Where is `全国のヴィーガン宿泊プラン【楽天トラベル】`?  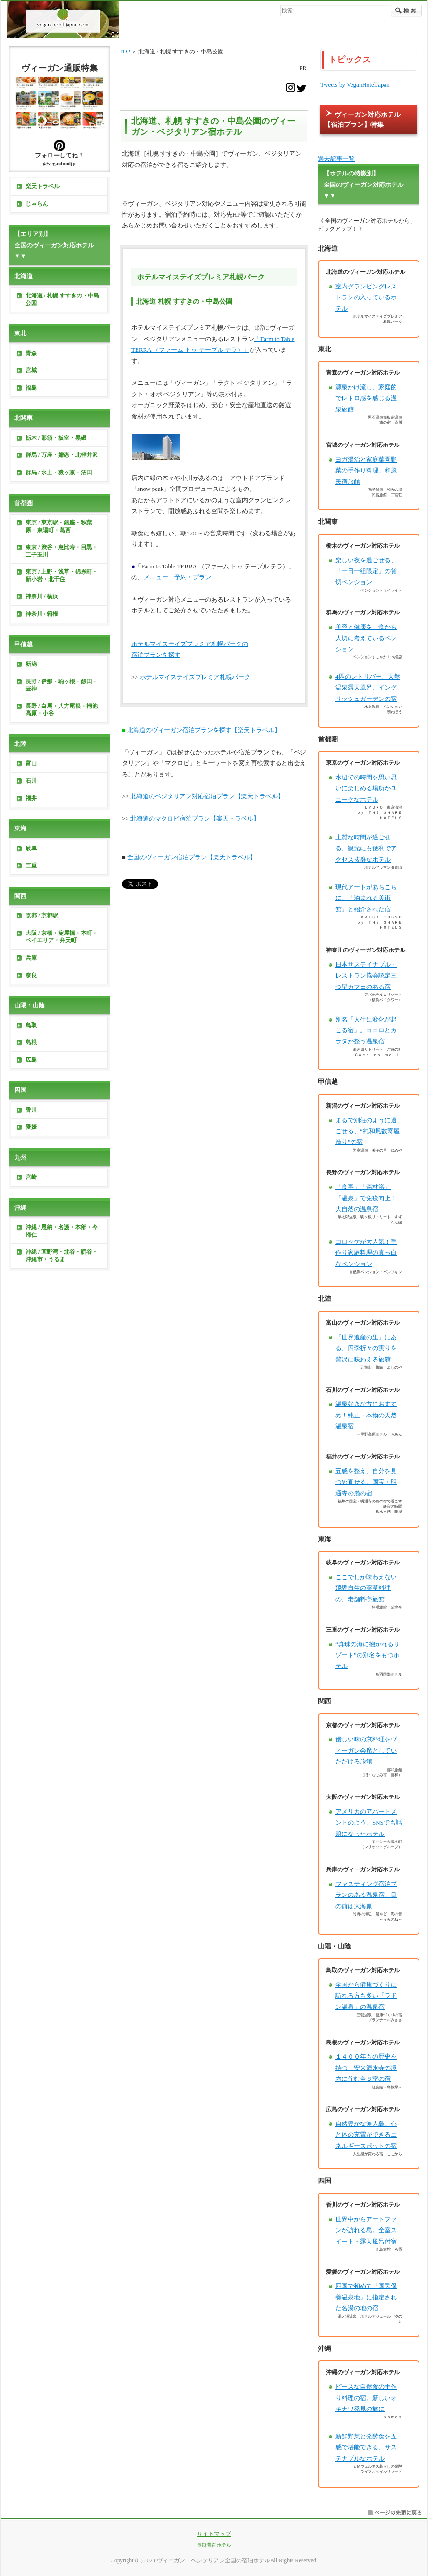 全国のヴィーガン宿泊プラン【楽天トラベル】 is located at coordinates (191, 857).